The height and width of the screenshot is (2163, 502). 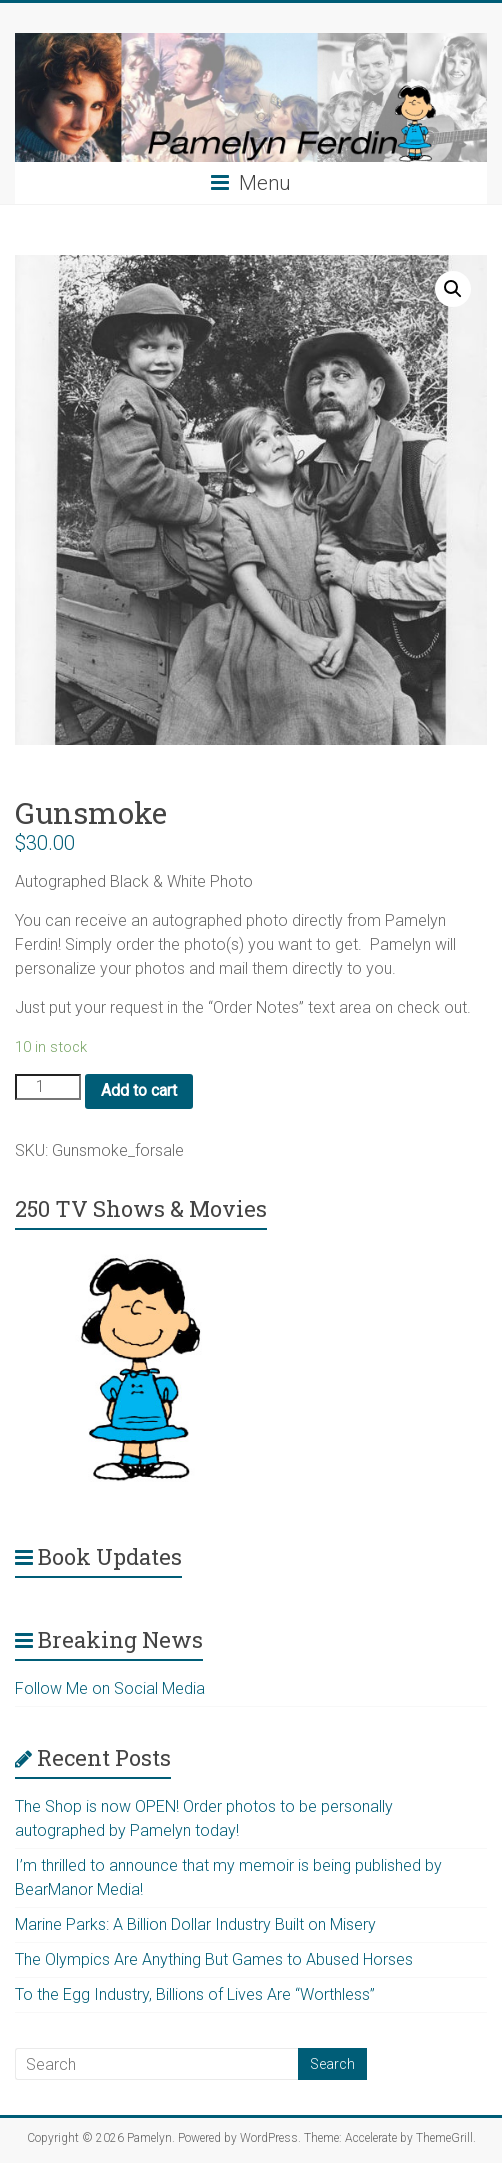 What do you see at coordinates (214, 1959) in the screenshot?
I see `The Olympics Are Anything But Games to Abused Horses` at bounding box center [214, 1959].